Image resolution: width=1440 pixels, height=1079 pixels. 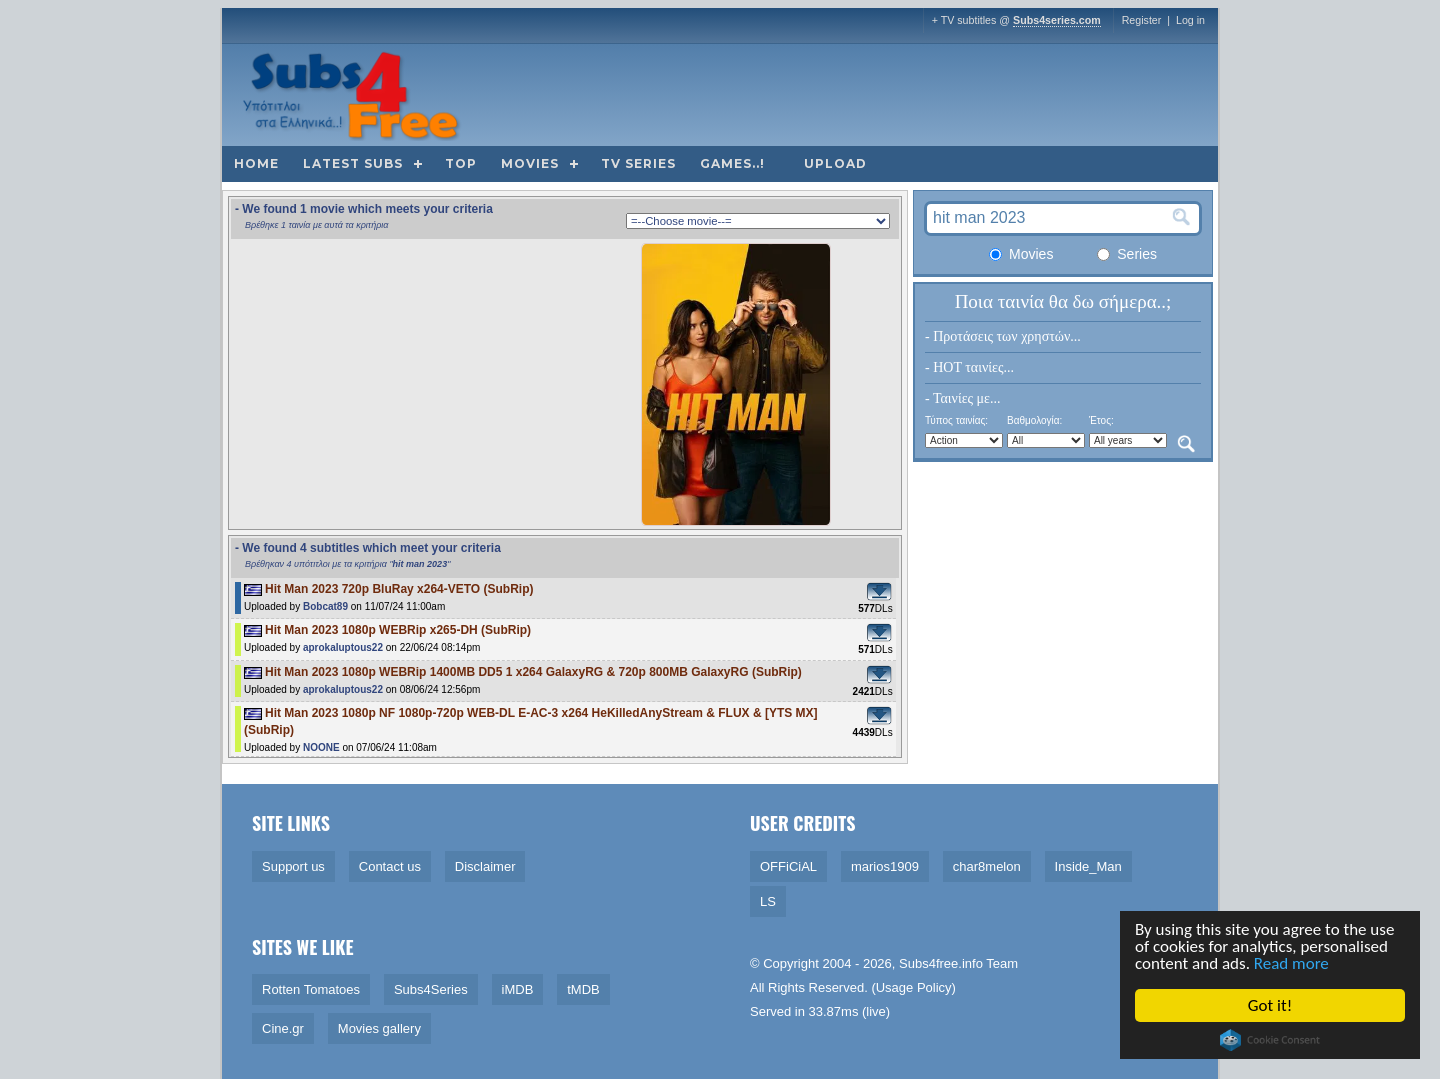 What do you see at coordinates (293, 866) in the screenshot?
I see `Support us` at bounding box center [293, 866].